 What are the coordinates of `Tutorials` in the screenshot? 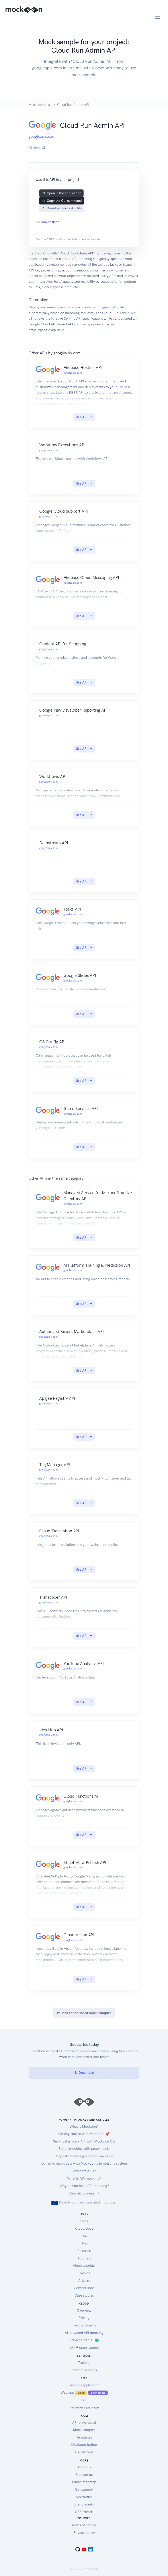 It's located at (84, 2258).